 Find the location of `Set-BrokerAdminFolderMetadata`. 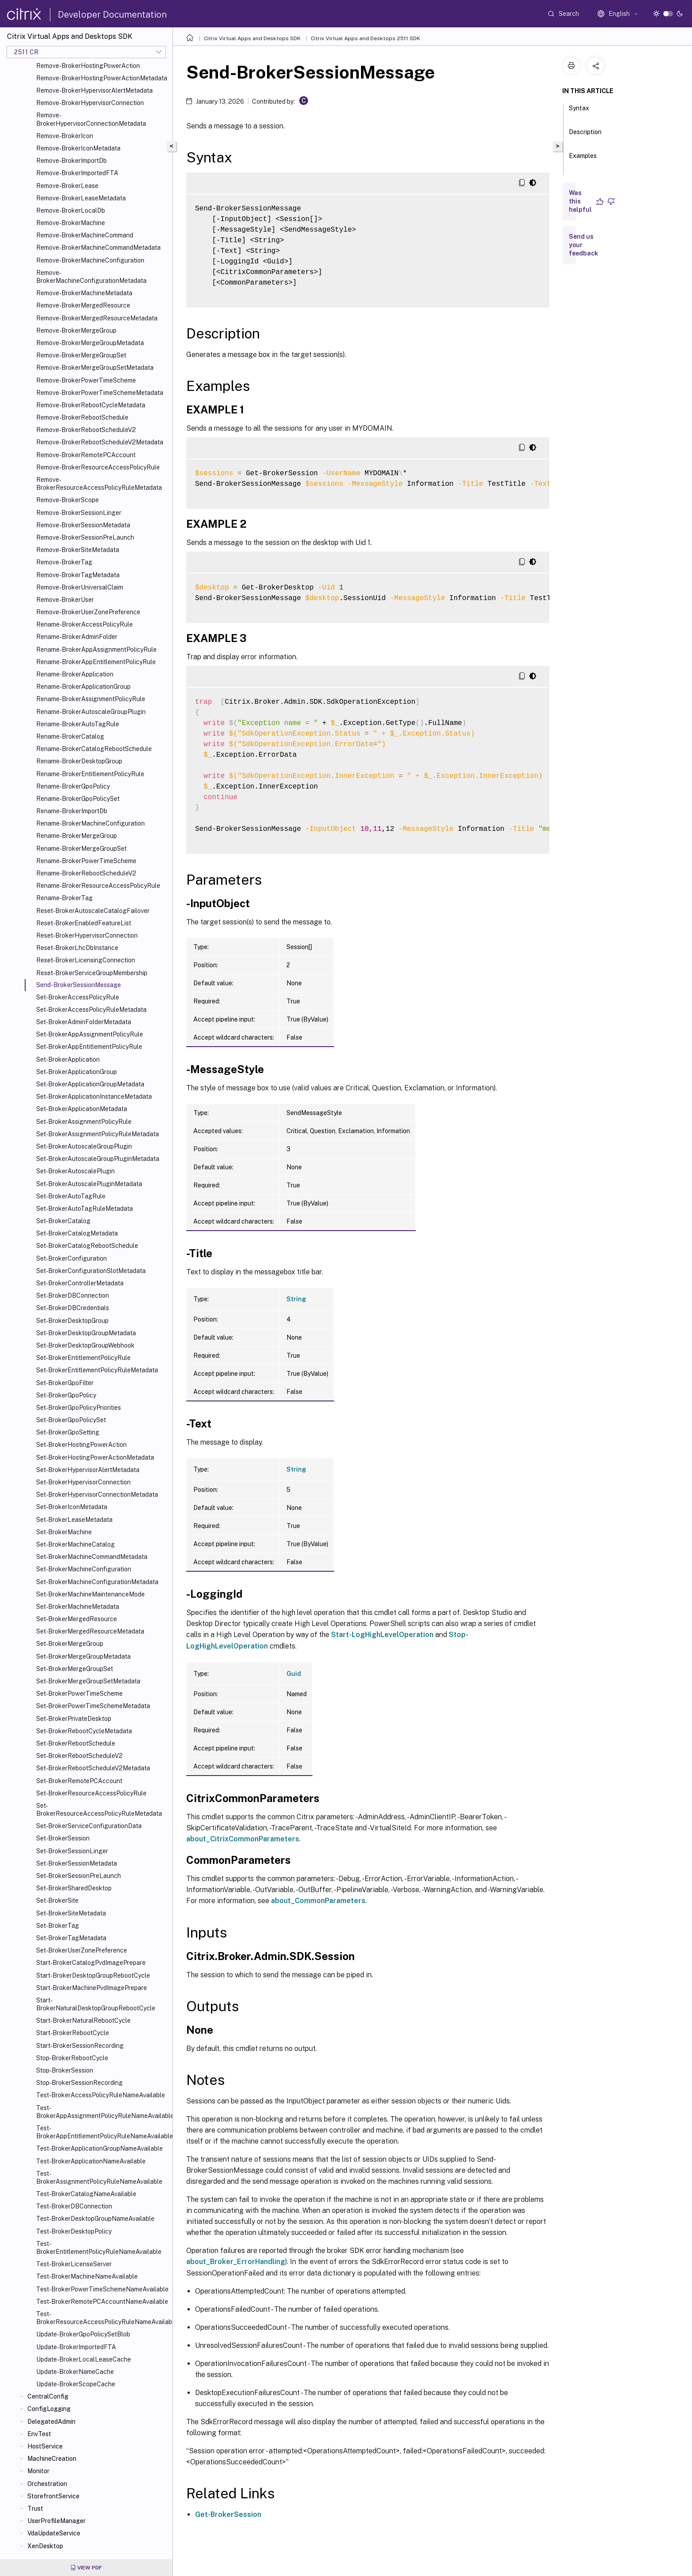

Set-BrokerAdminFolderMetadata is located at coordinates (83, 1021).